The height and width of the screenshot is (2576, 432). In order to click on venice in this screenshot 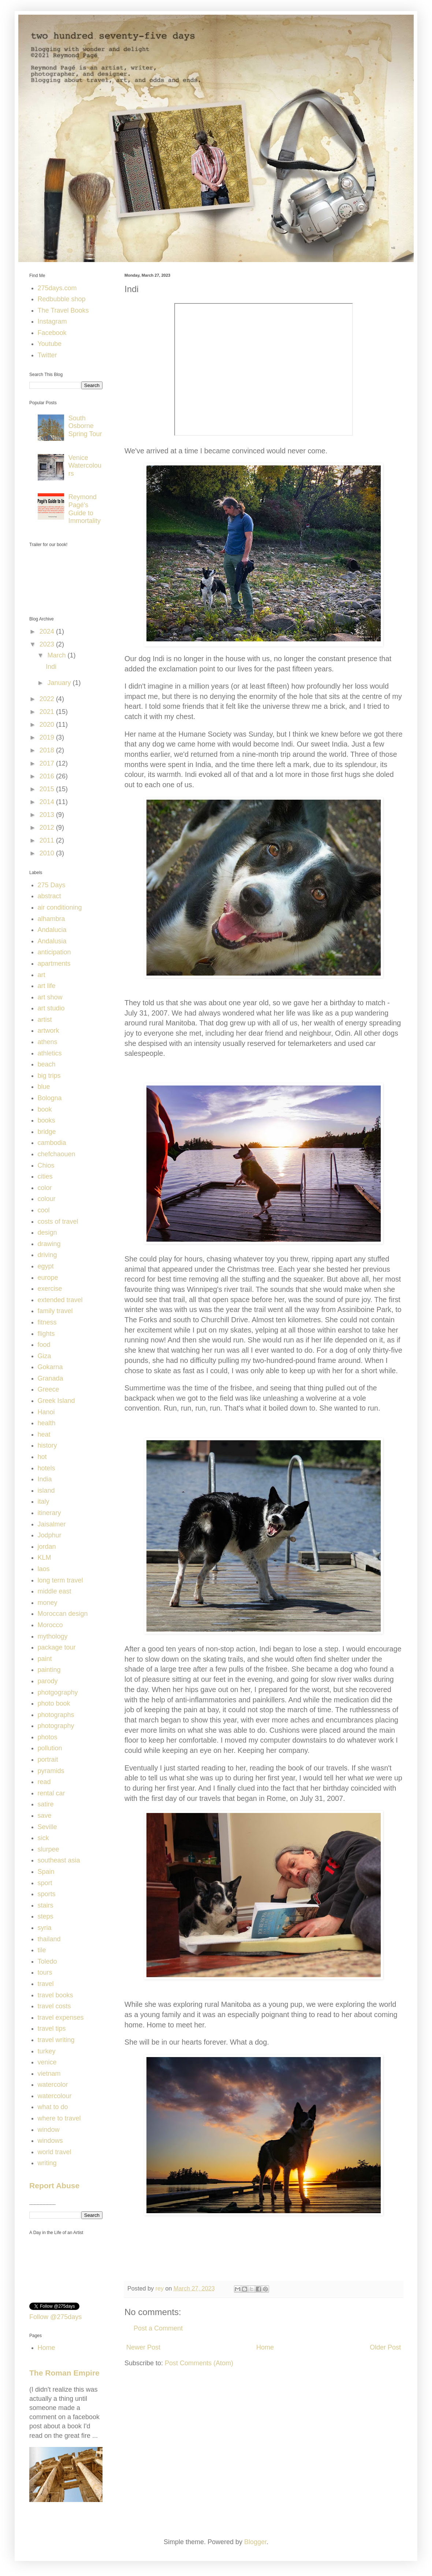, I will do `click(47, 2062)`.